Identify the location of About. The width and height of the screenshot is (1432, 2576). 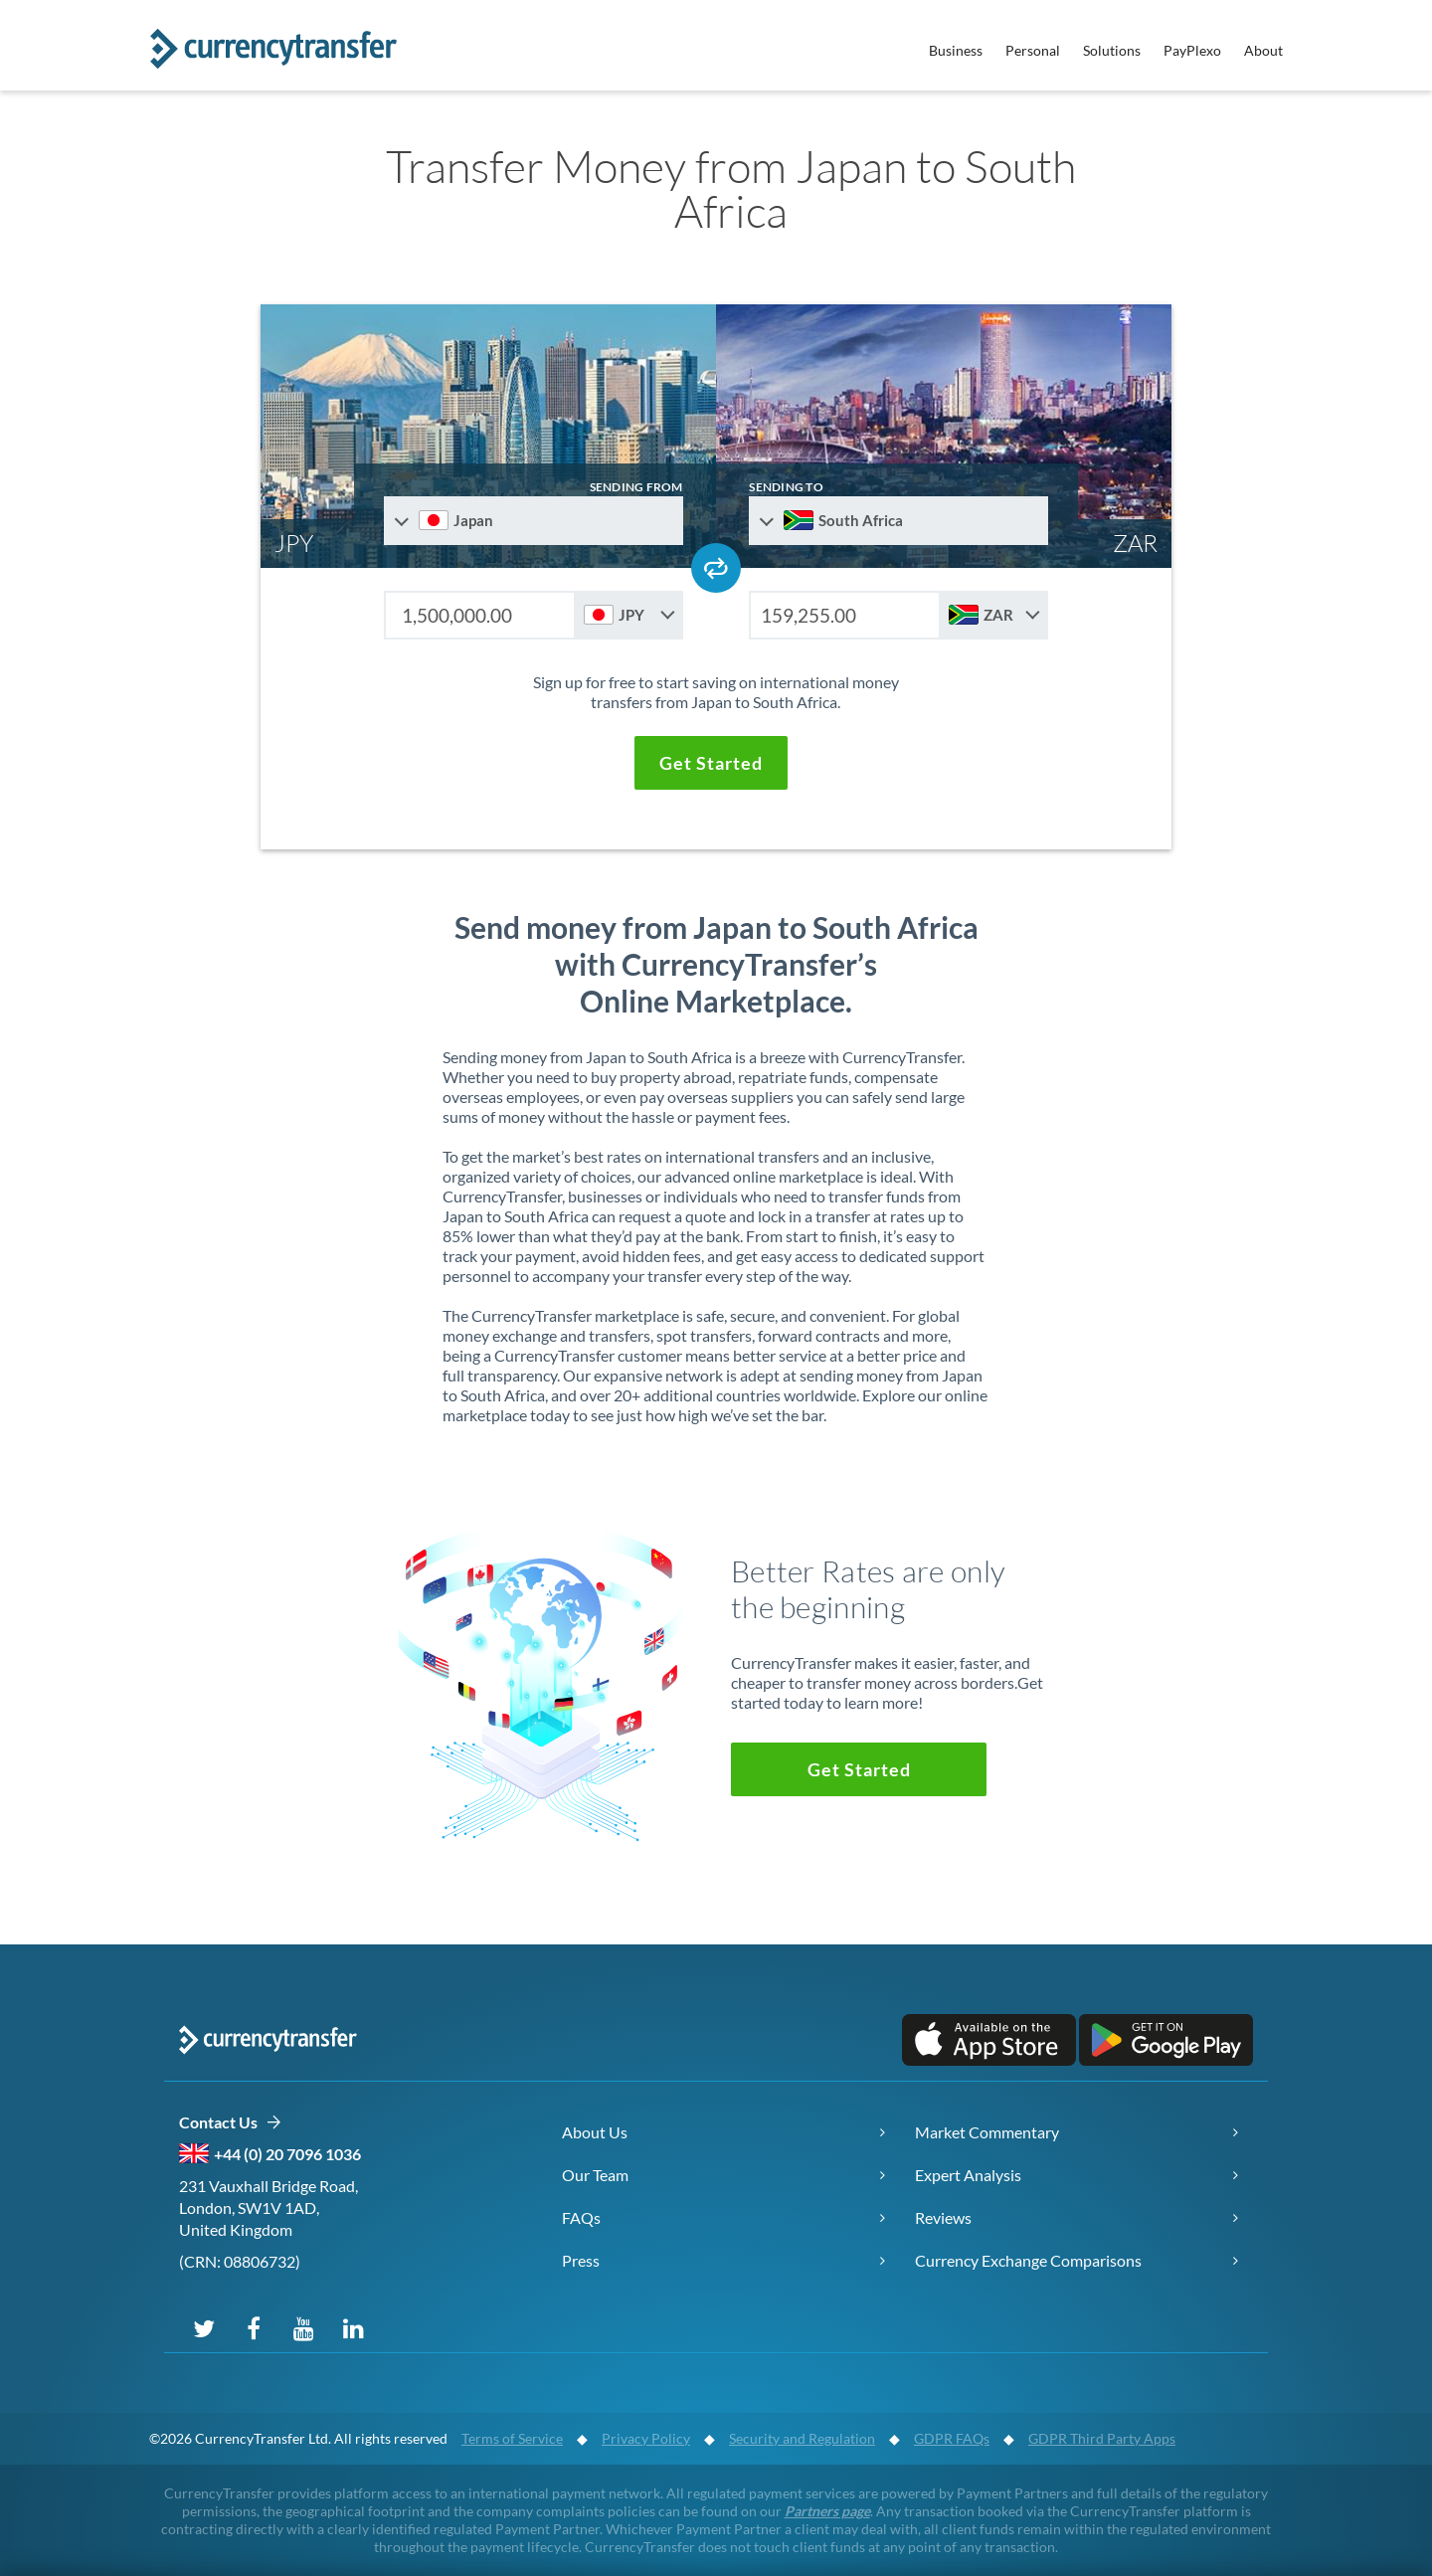
(1263, 50).